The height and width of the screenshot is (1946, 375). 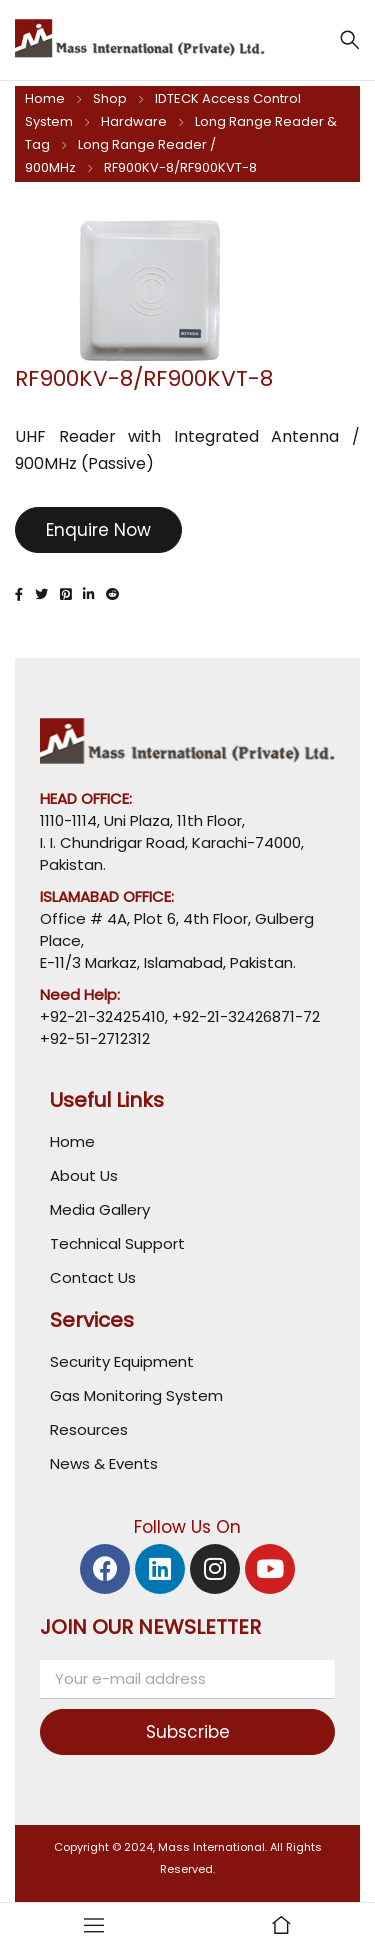 What do you see at coordinates (100, 1209) in the screenshot?
I see `Media Gallery` at bounding box center [100, 1209].